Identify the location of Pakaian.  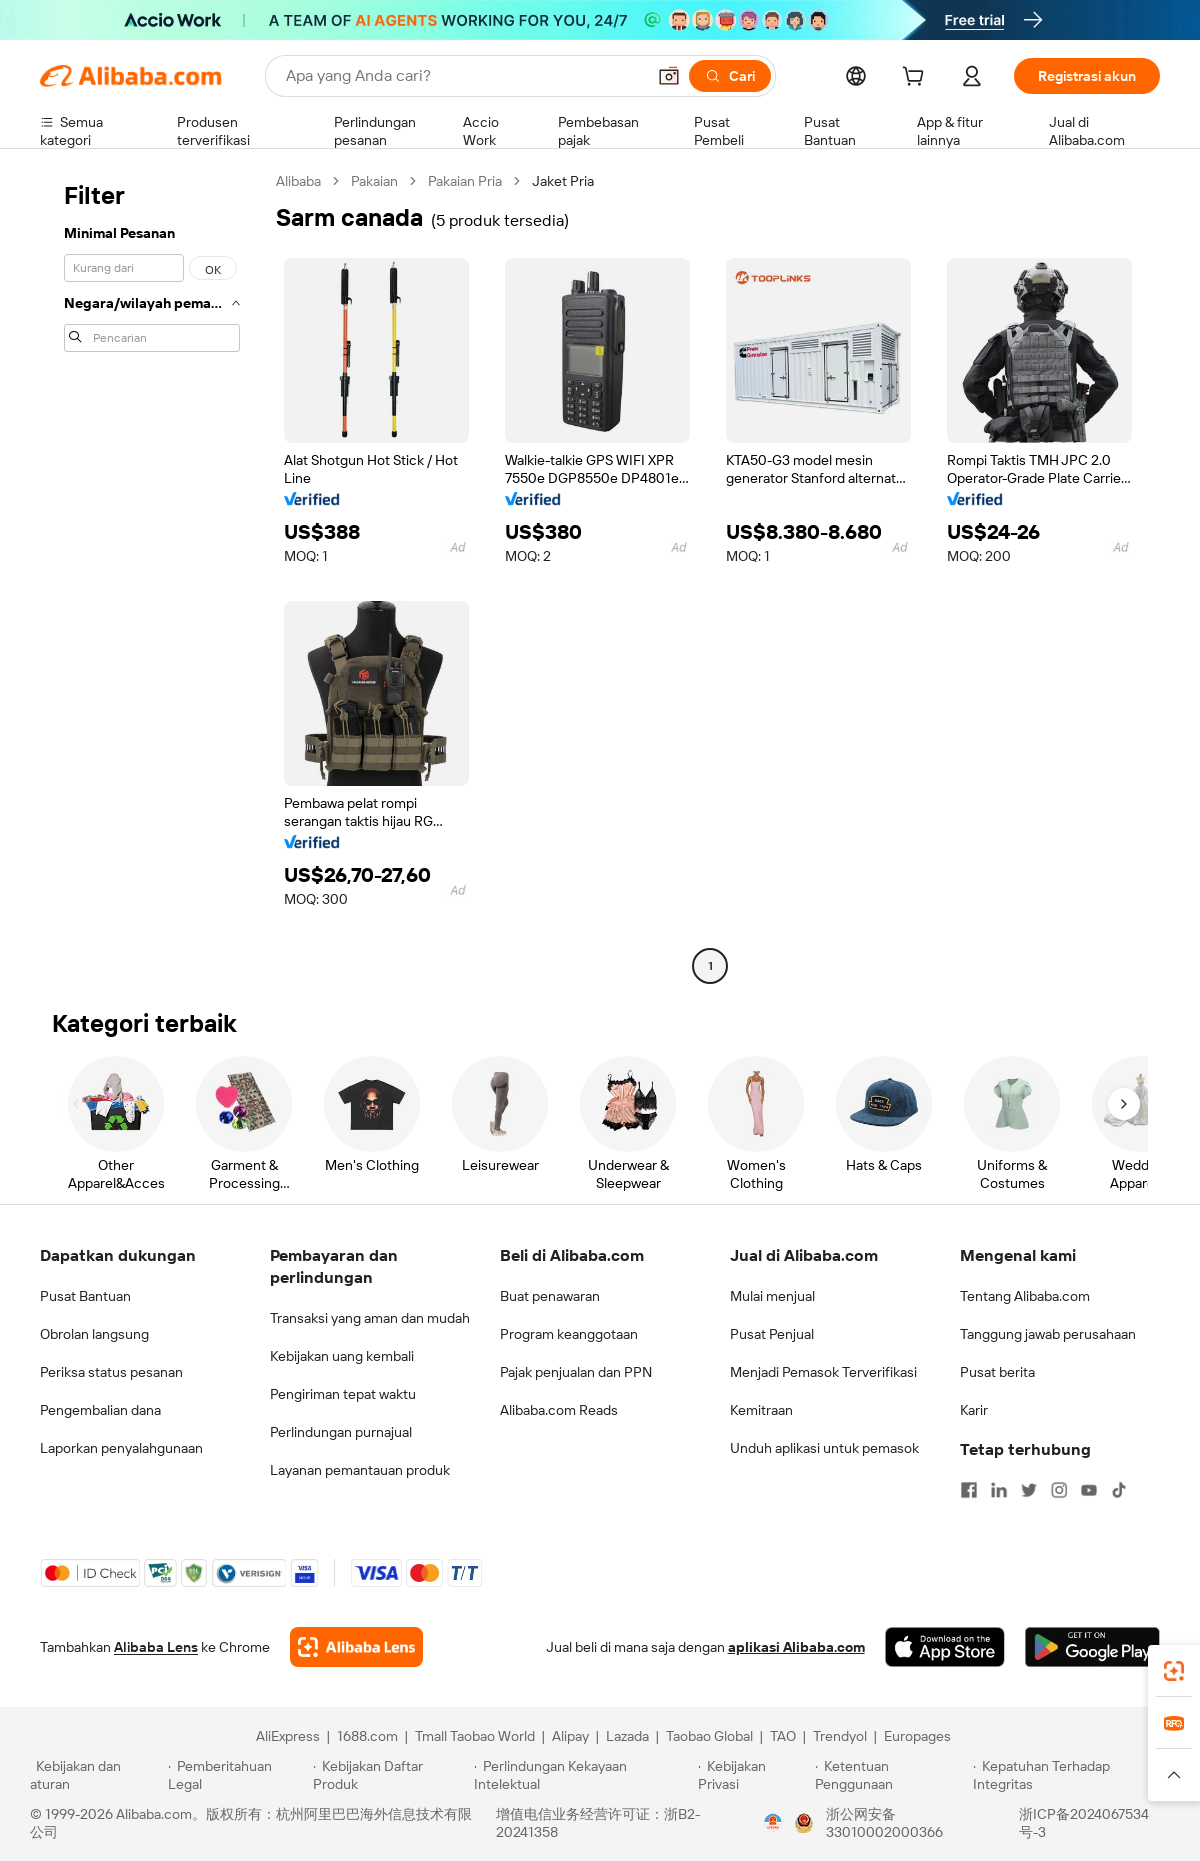
(374, 181).